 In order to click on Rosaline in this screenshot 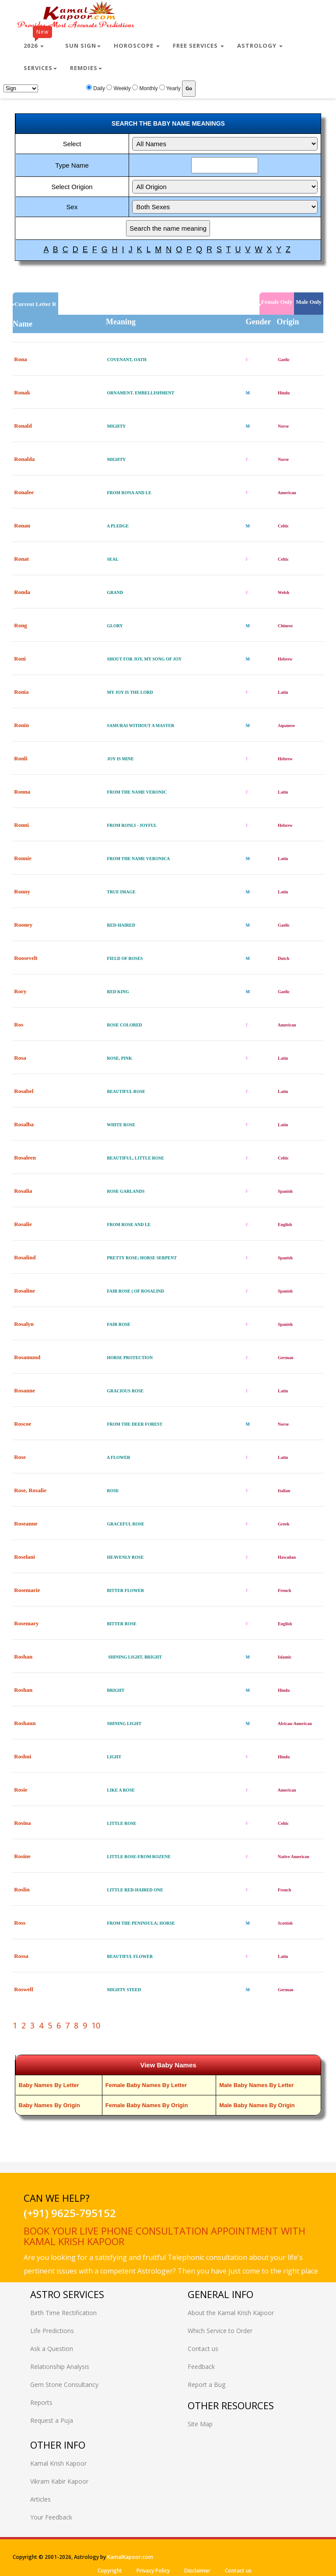, I will do `click(24, 1290)`.